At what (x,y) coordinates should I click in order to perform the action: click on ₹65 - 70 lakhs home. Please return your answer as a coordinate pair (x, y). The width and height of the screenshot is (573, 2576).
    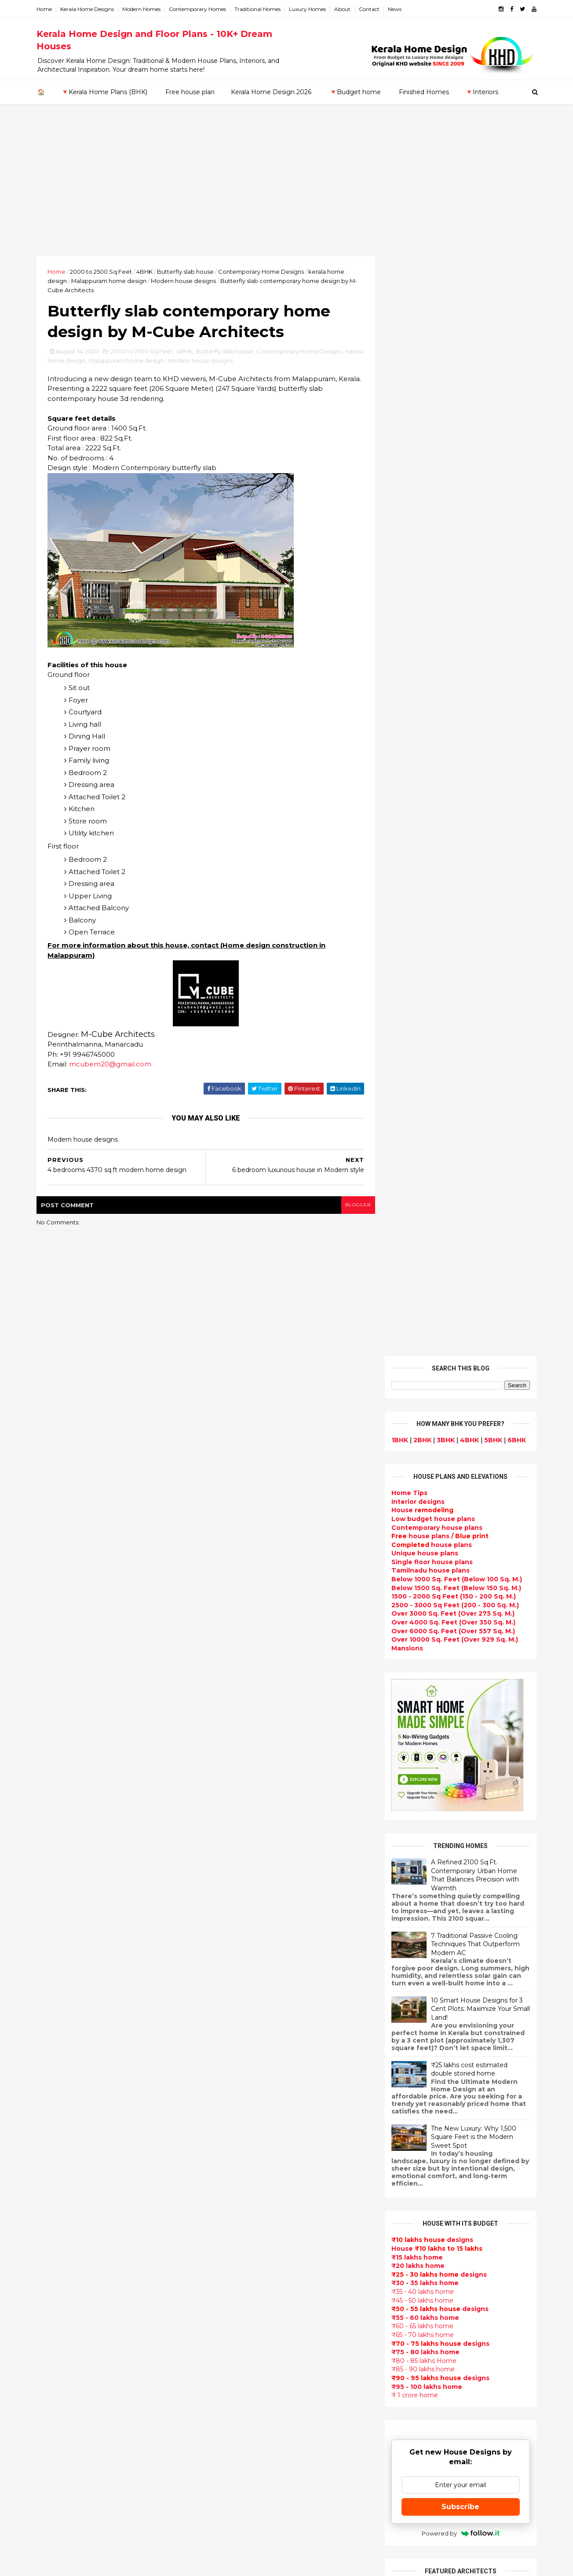
    Looking at the image, I should click on (421, 1235).